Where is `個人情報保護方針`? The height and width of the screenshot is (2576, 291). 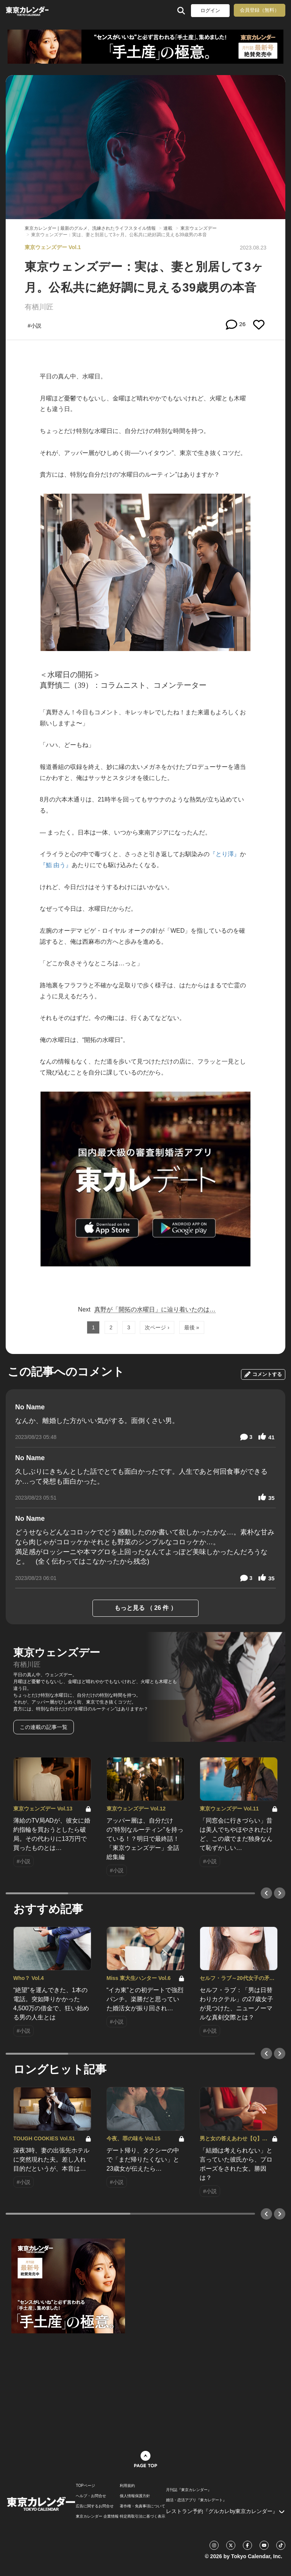 個人情報保護方針 is located at coordinates (135, 2496).